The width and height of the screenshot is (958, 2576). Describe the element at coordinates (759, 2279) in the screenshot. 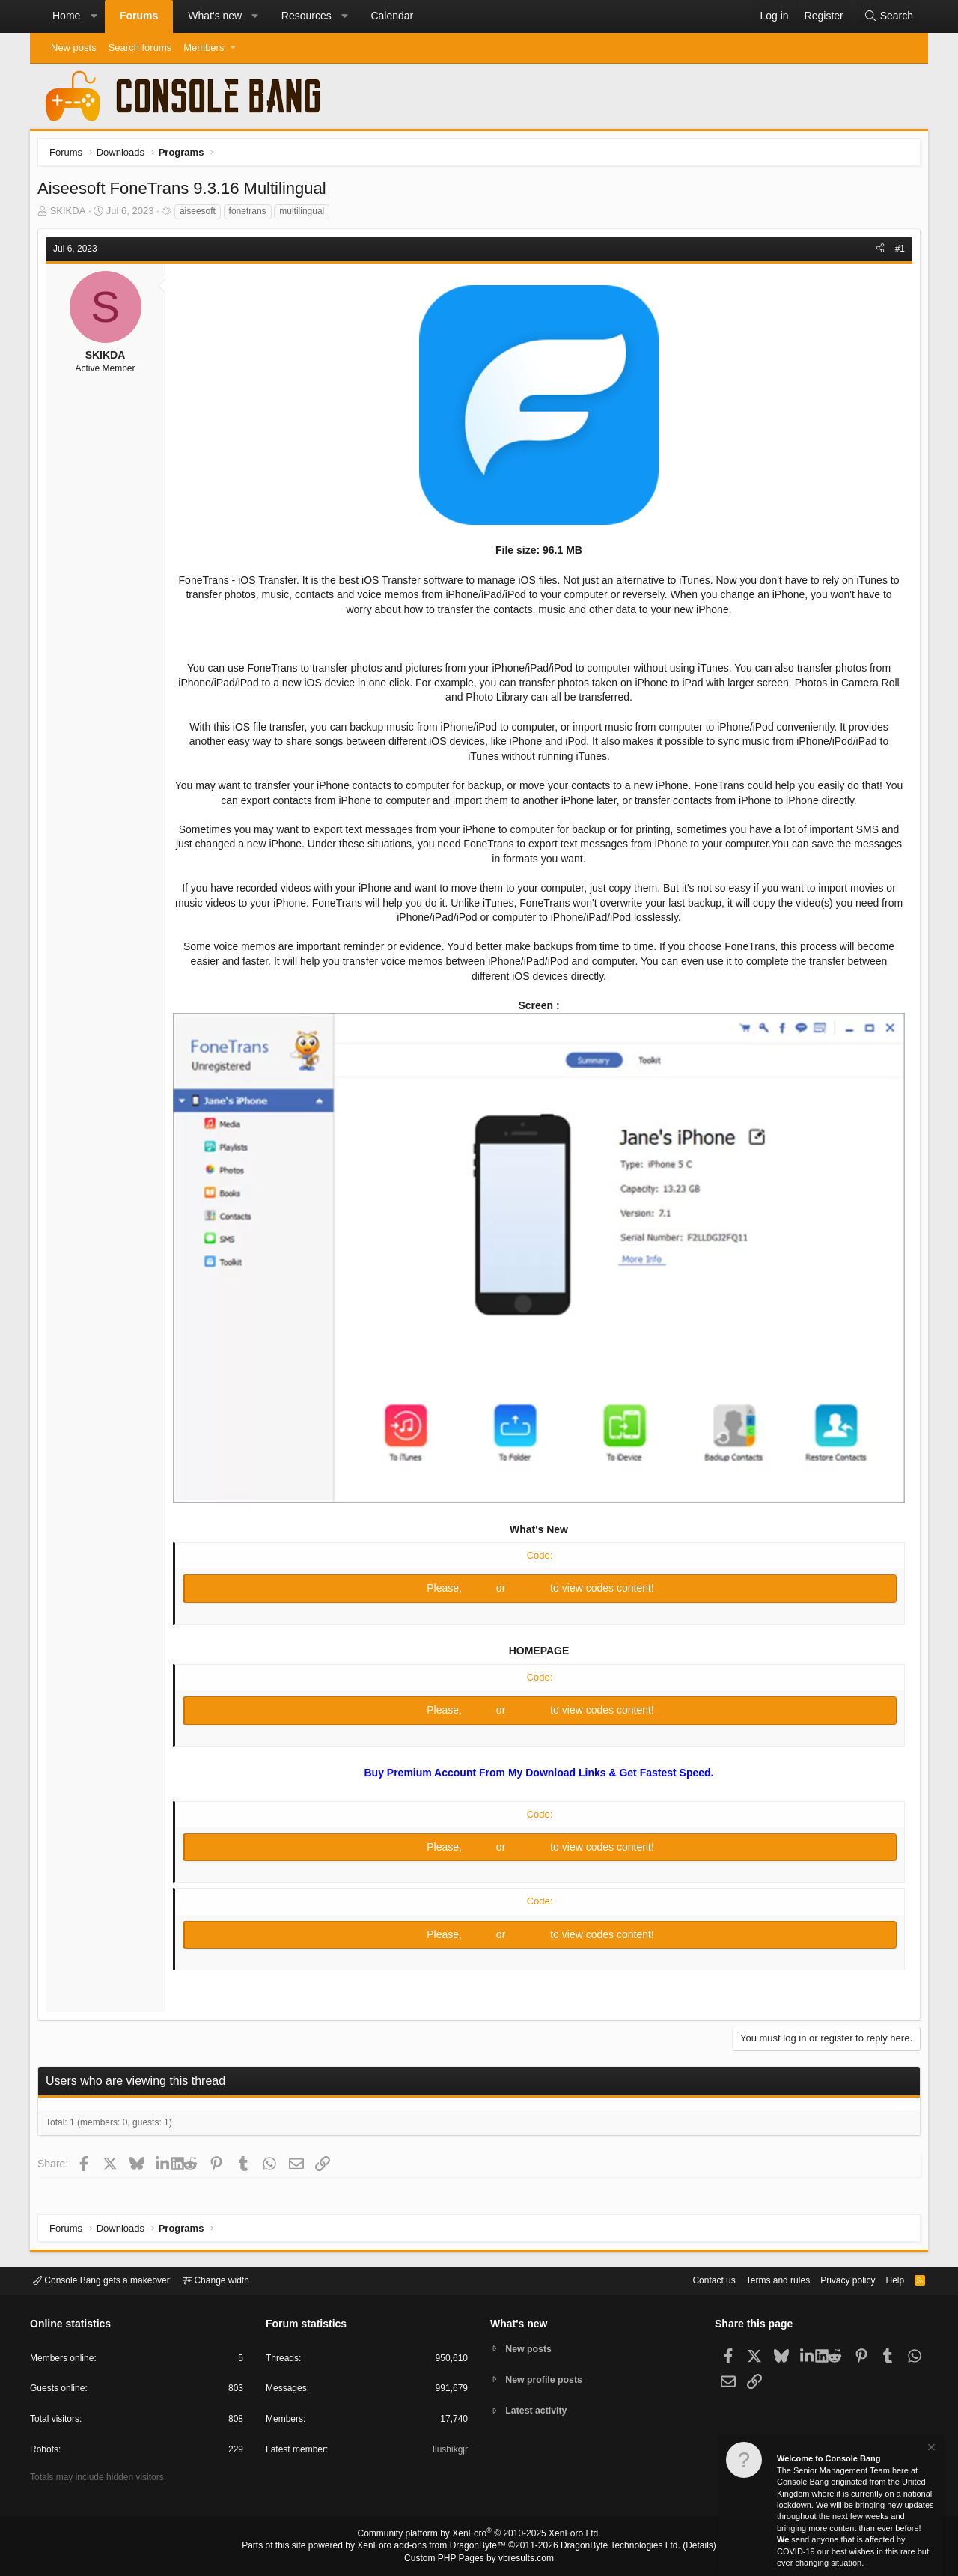

I see `Terms and rules` at that location.